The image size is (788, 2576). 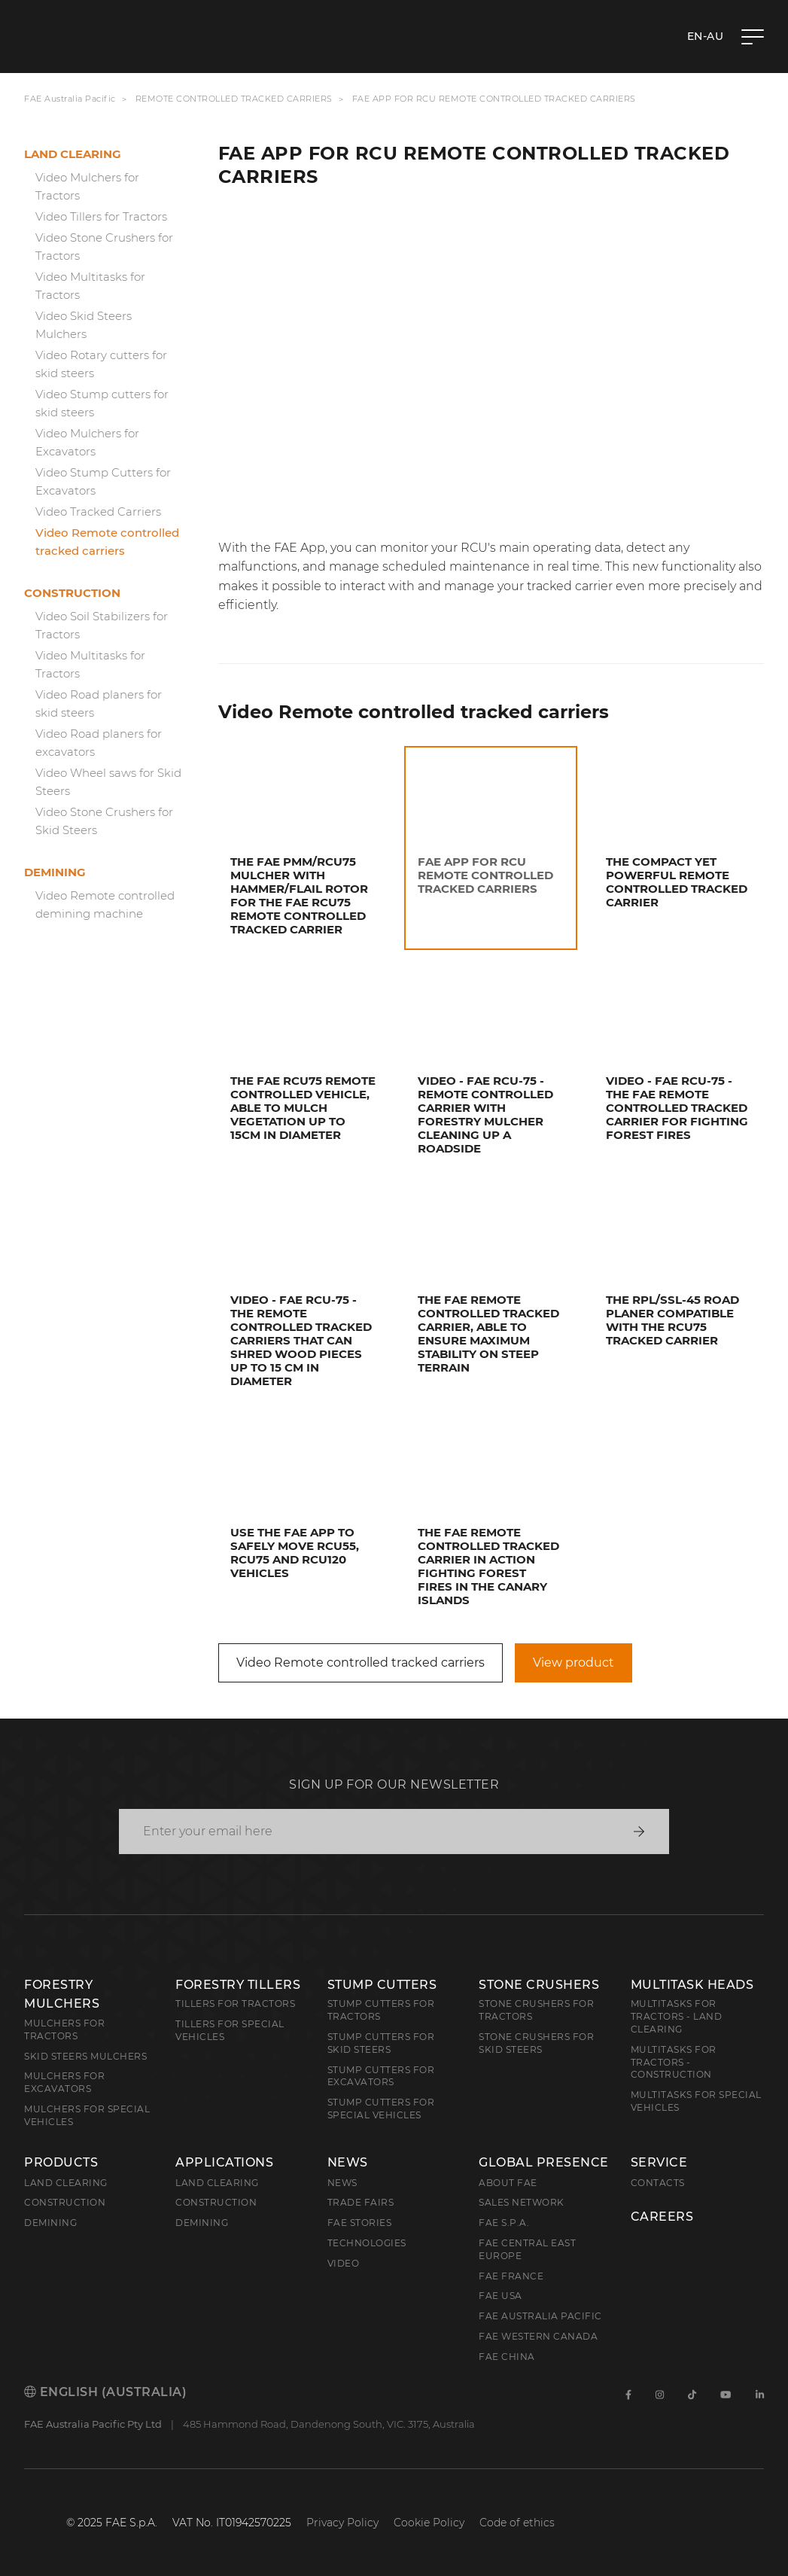 I want to click on News, so click(x=347, y=2163).